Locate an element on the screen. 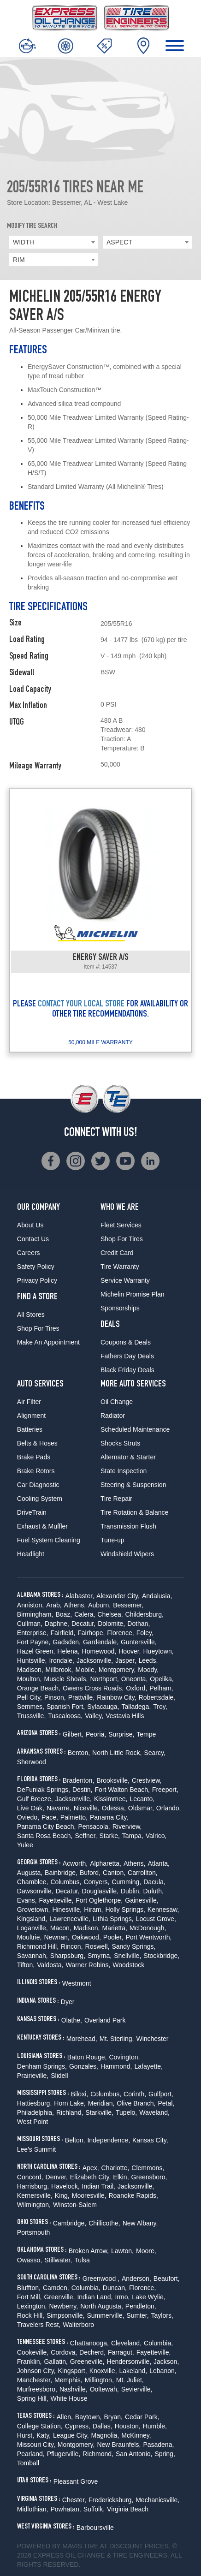  Charlotte, is located at coordinates (115, 2167).